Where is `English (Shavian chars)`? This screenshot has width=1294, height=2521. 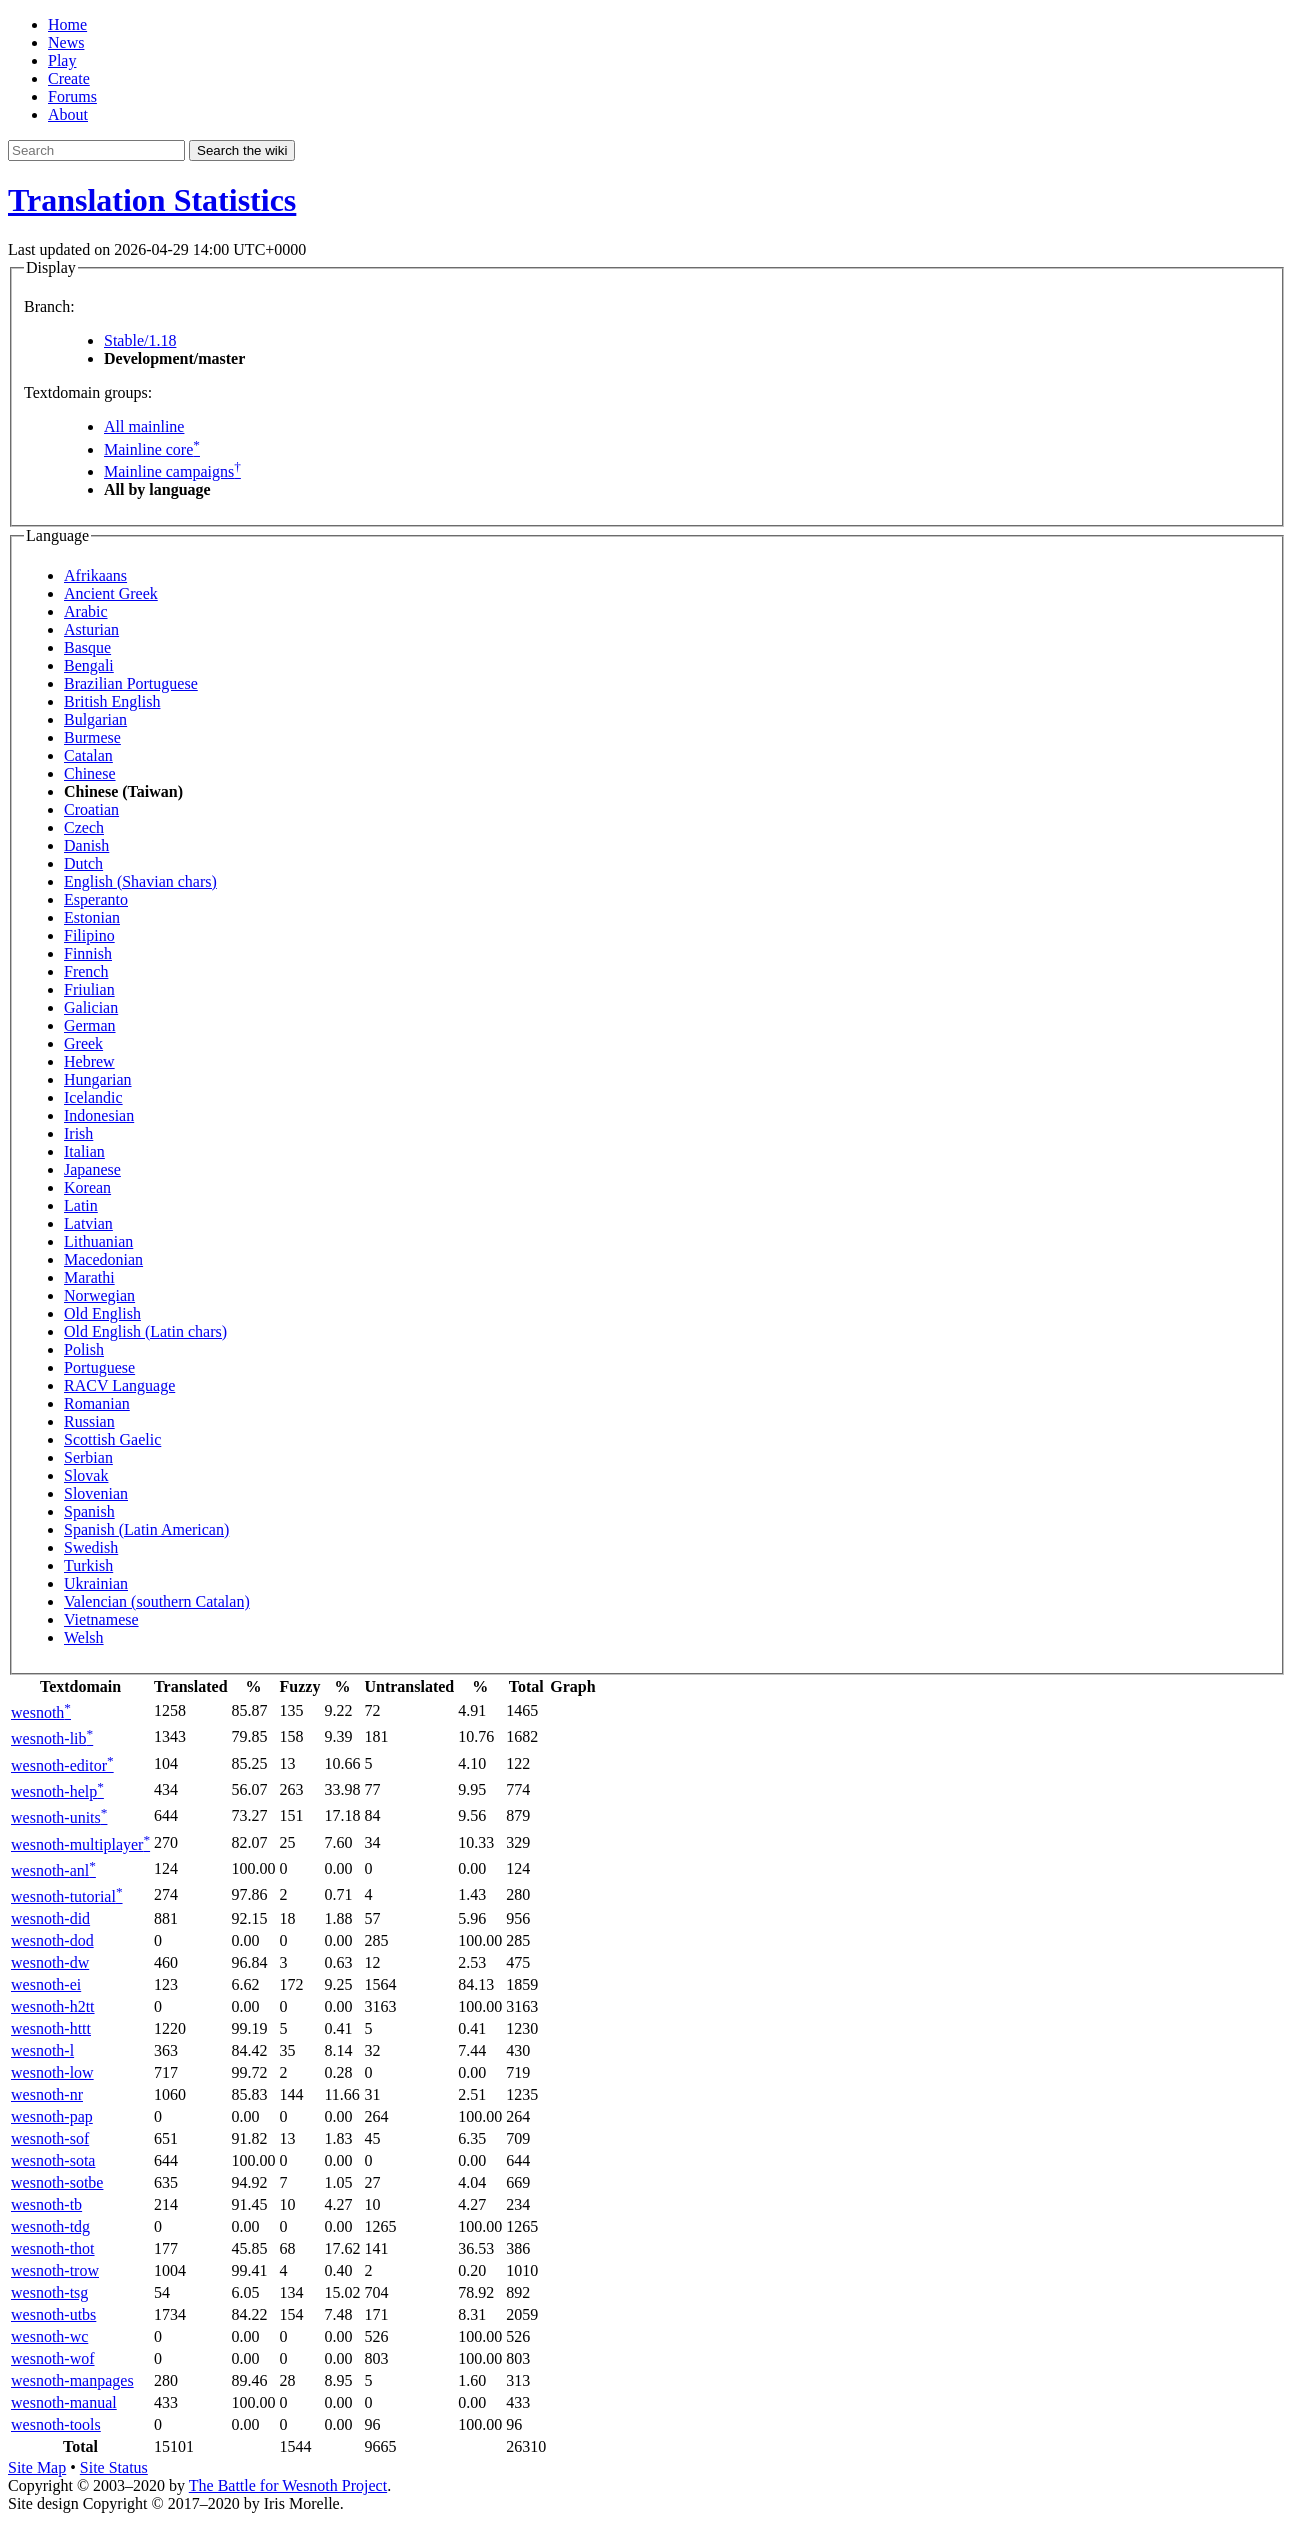
English (Shavian chars) is located at coordinates (140, 881).